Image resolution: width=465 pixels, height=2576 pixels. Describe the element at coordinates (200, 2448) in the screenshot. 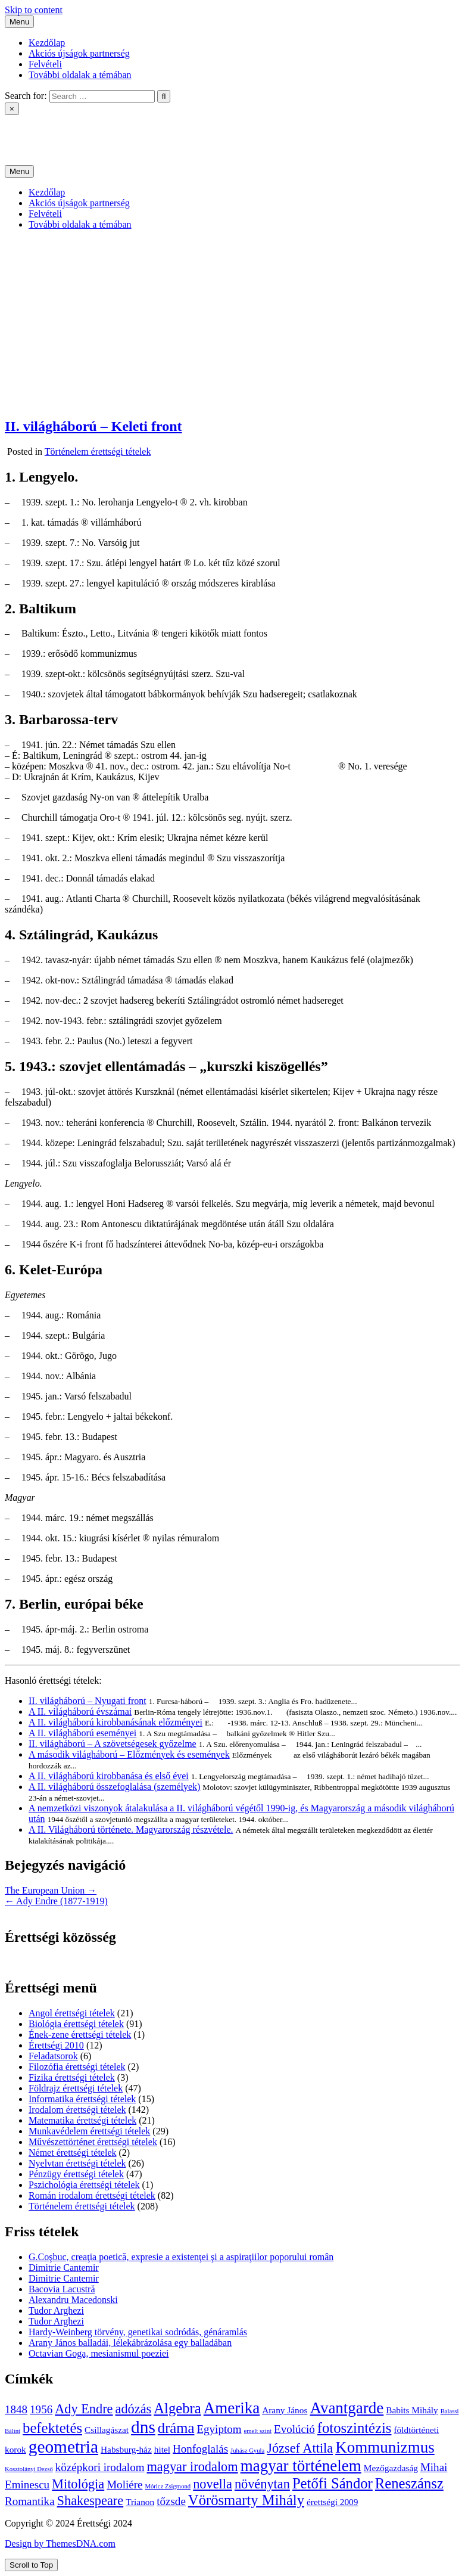

I see `Honfoglalás [Honfoglalás (5 elem)]` at that location.